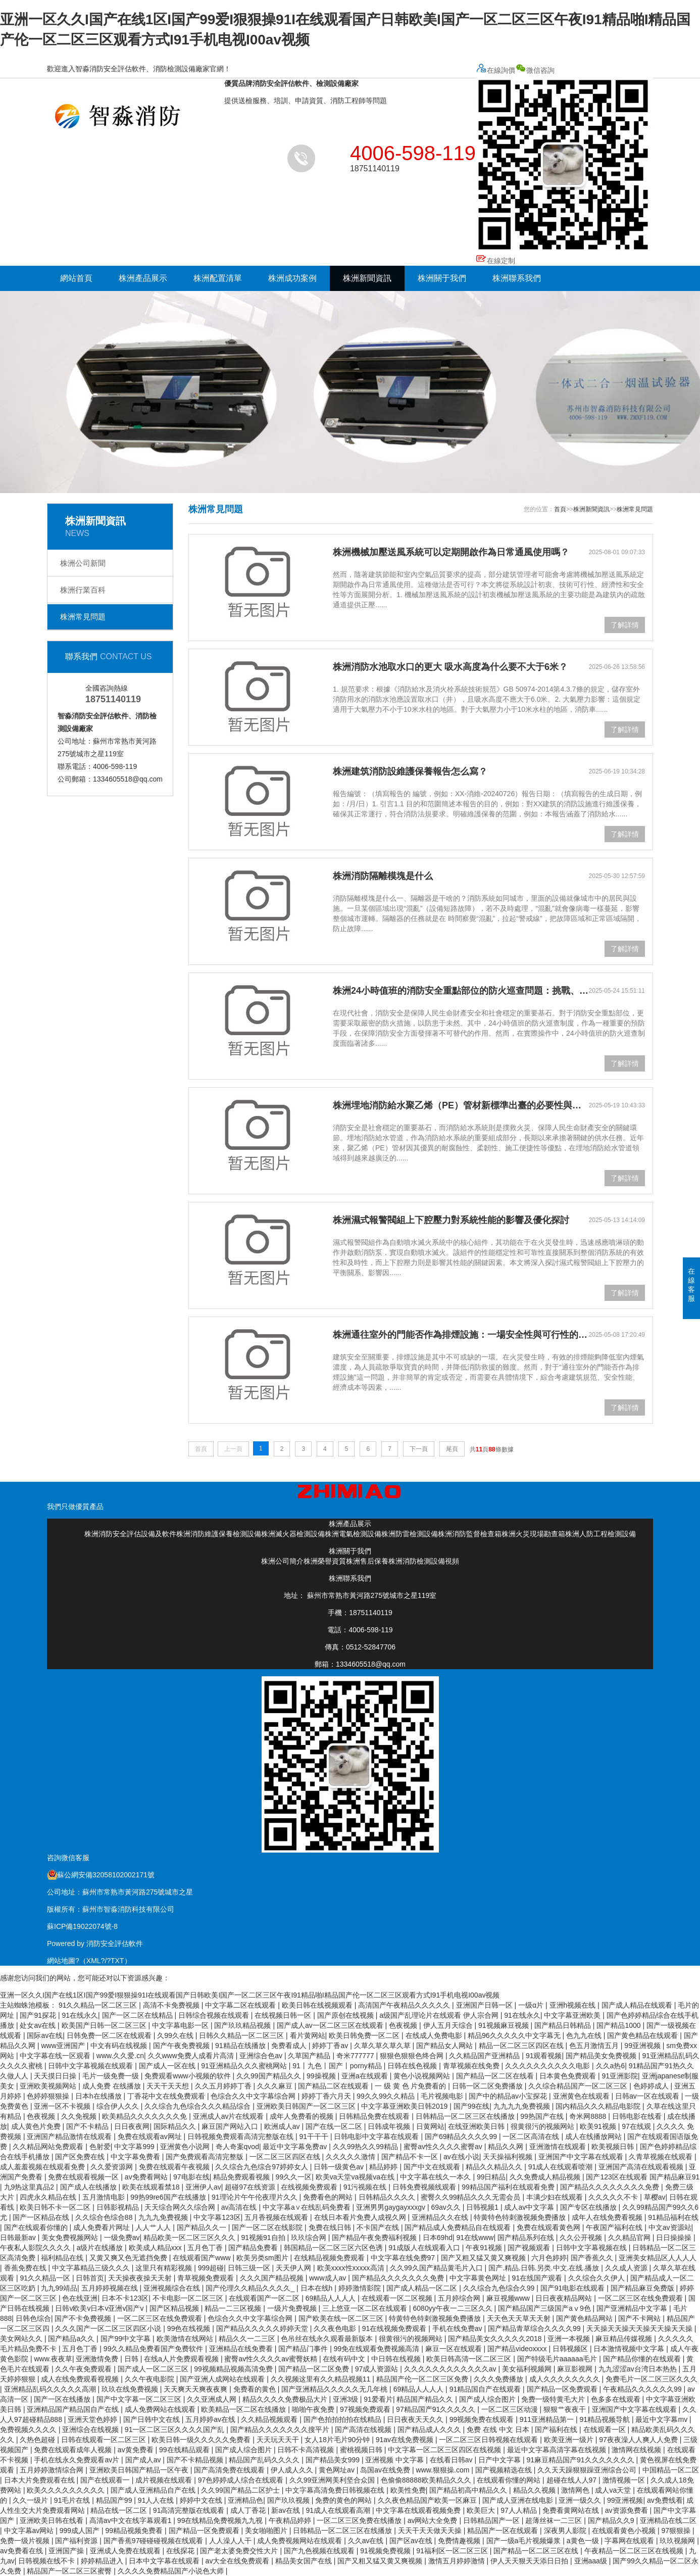  I want to click on 国产在线观看你懂的, so click(37, 2227).